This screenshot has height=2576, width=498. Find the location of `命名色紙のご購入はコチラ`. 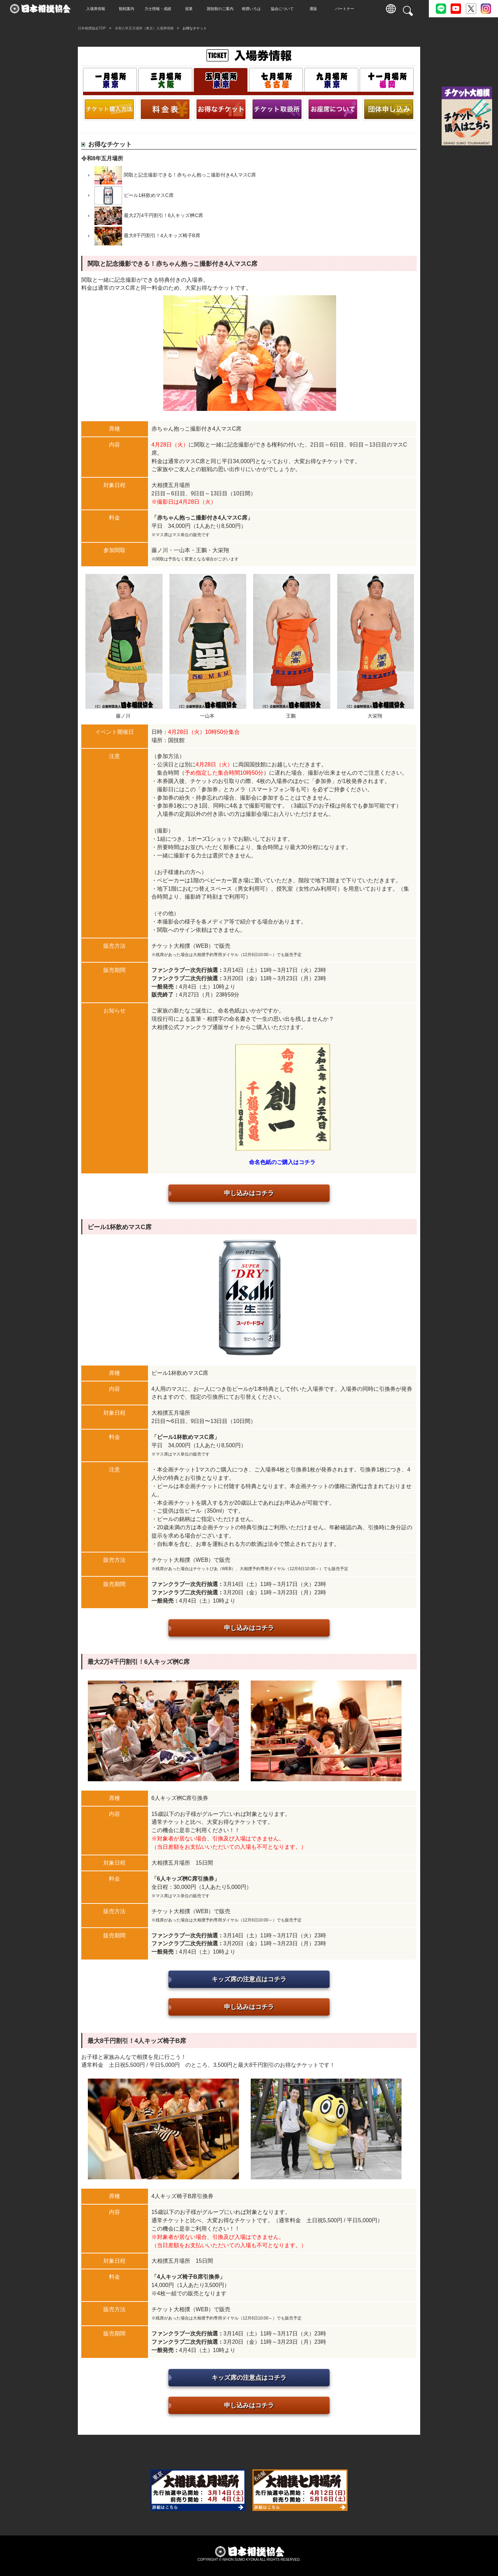

命名色紙のご購入はコチラ is located at coordinates (282, 1162).